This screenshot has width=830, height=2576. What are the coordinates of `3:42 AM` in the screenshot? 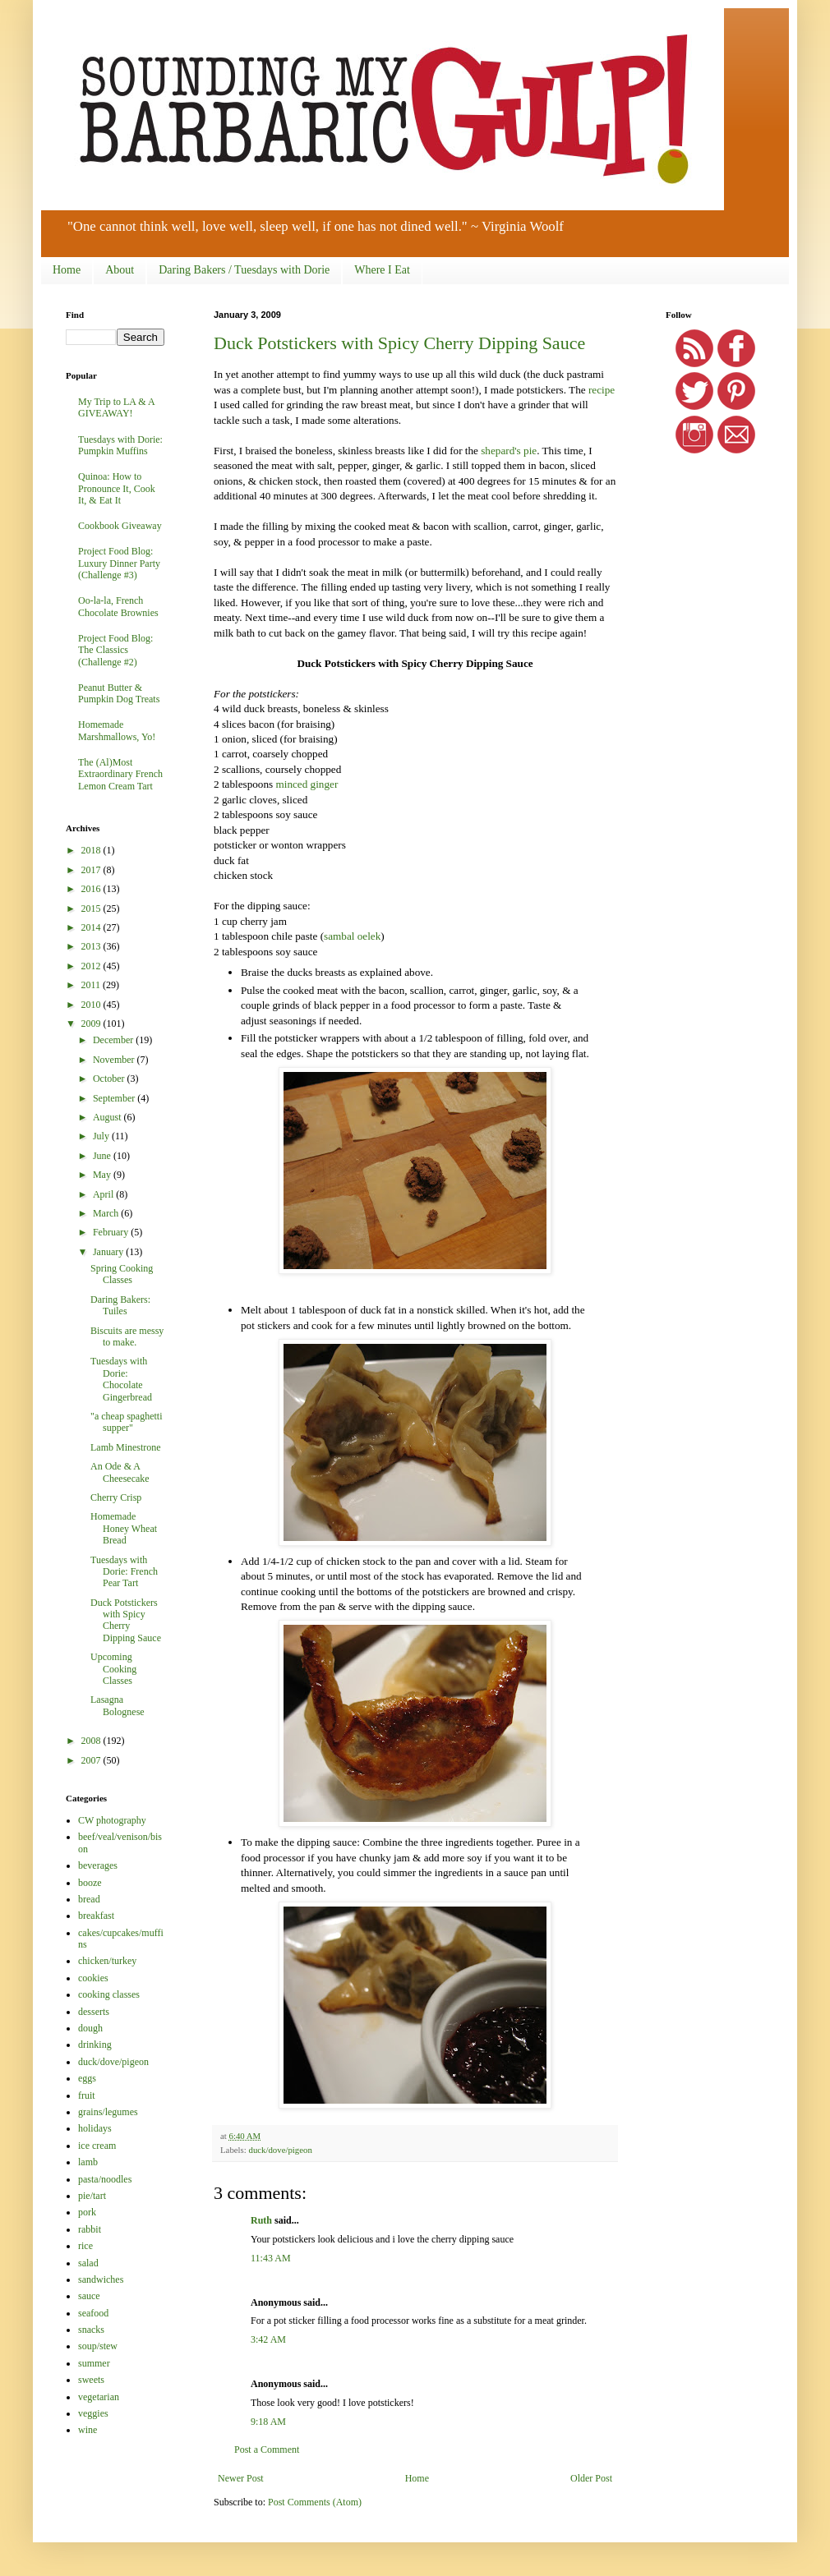 It's located at (268, 2339).